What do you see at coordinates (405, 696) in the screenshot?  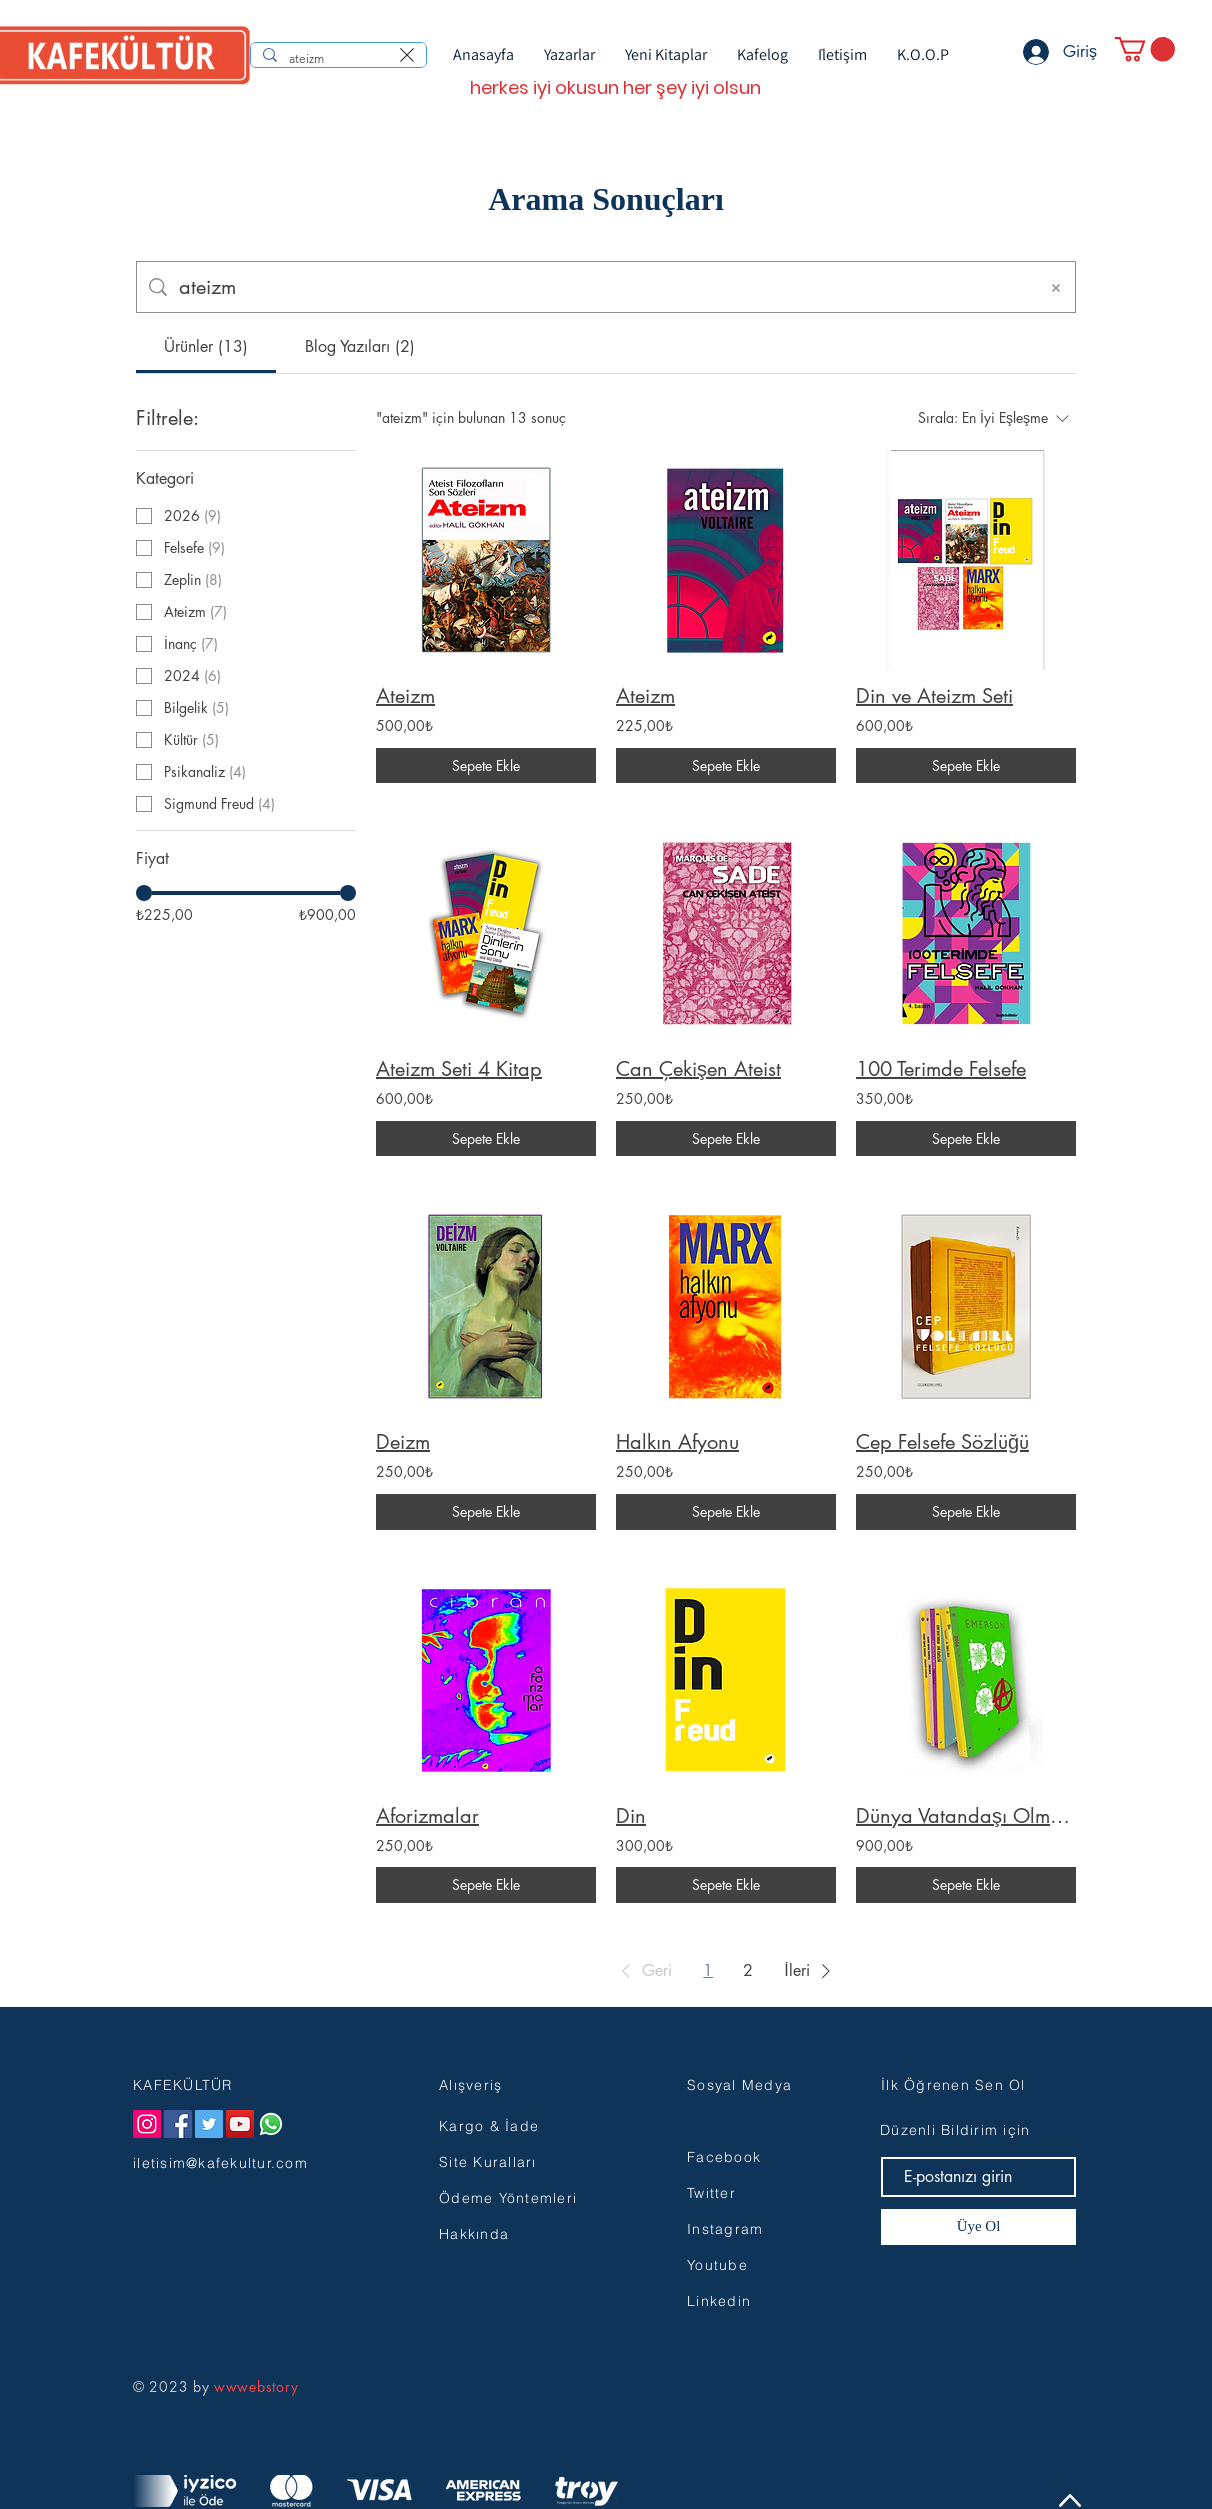 I see `Ateizm` at bounding box center [405, 696].